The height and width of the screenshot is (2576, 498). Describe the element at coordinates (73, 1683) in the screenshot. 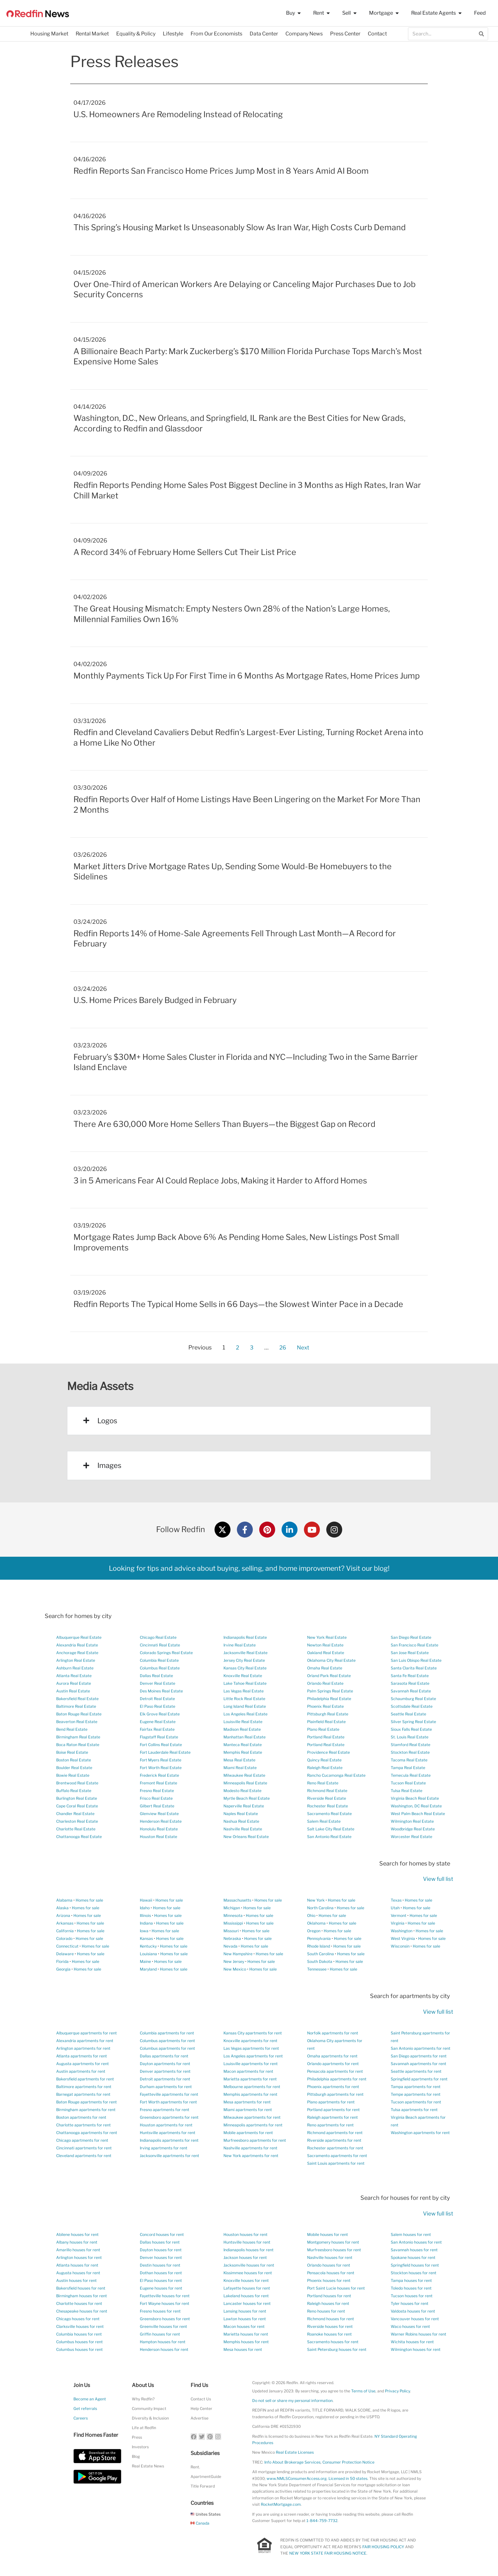

I see `Aurora Real Estate` at that location.